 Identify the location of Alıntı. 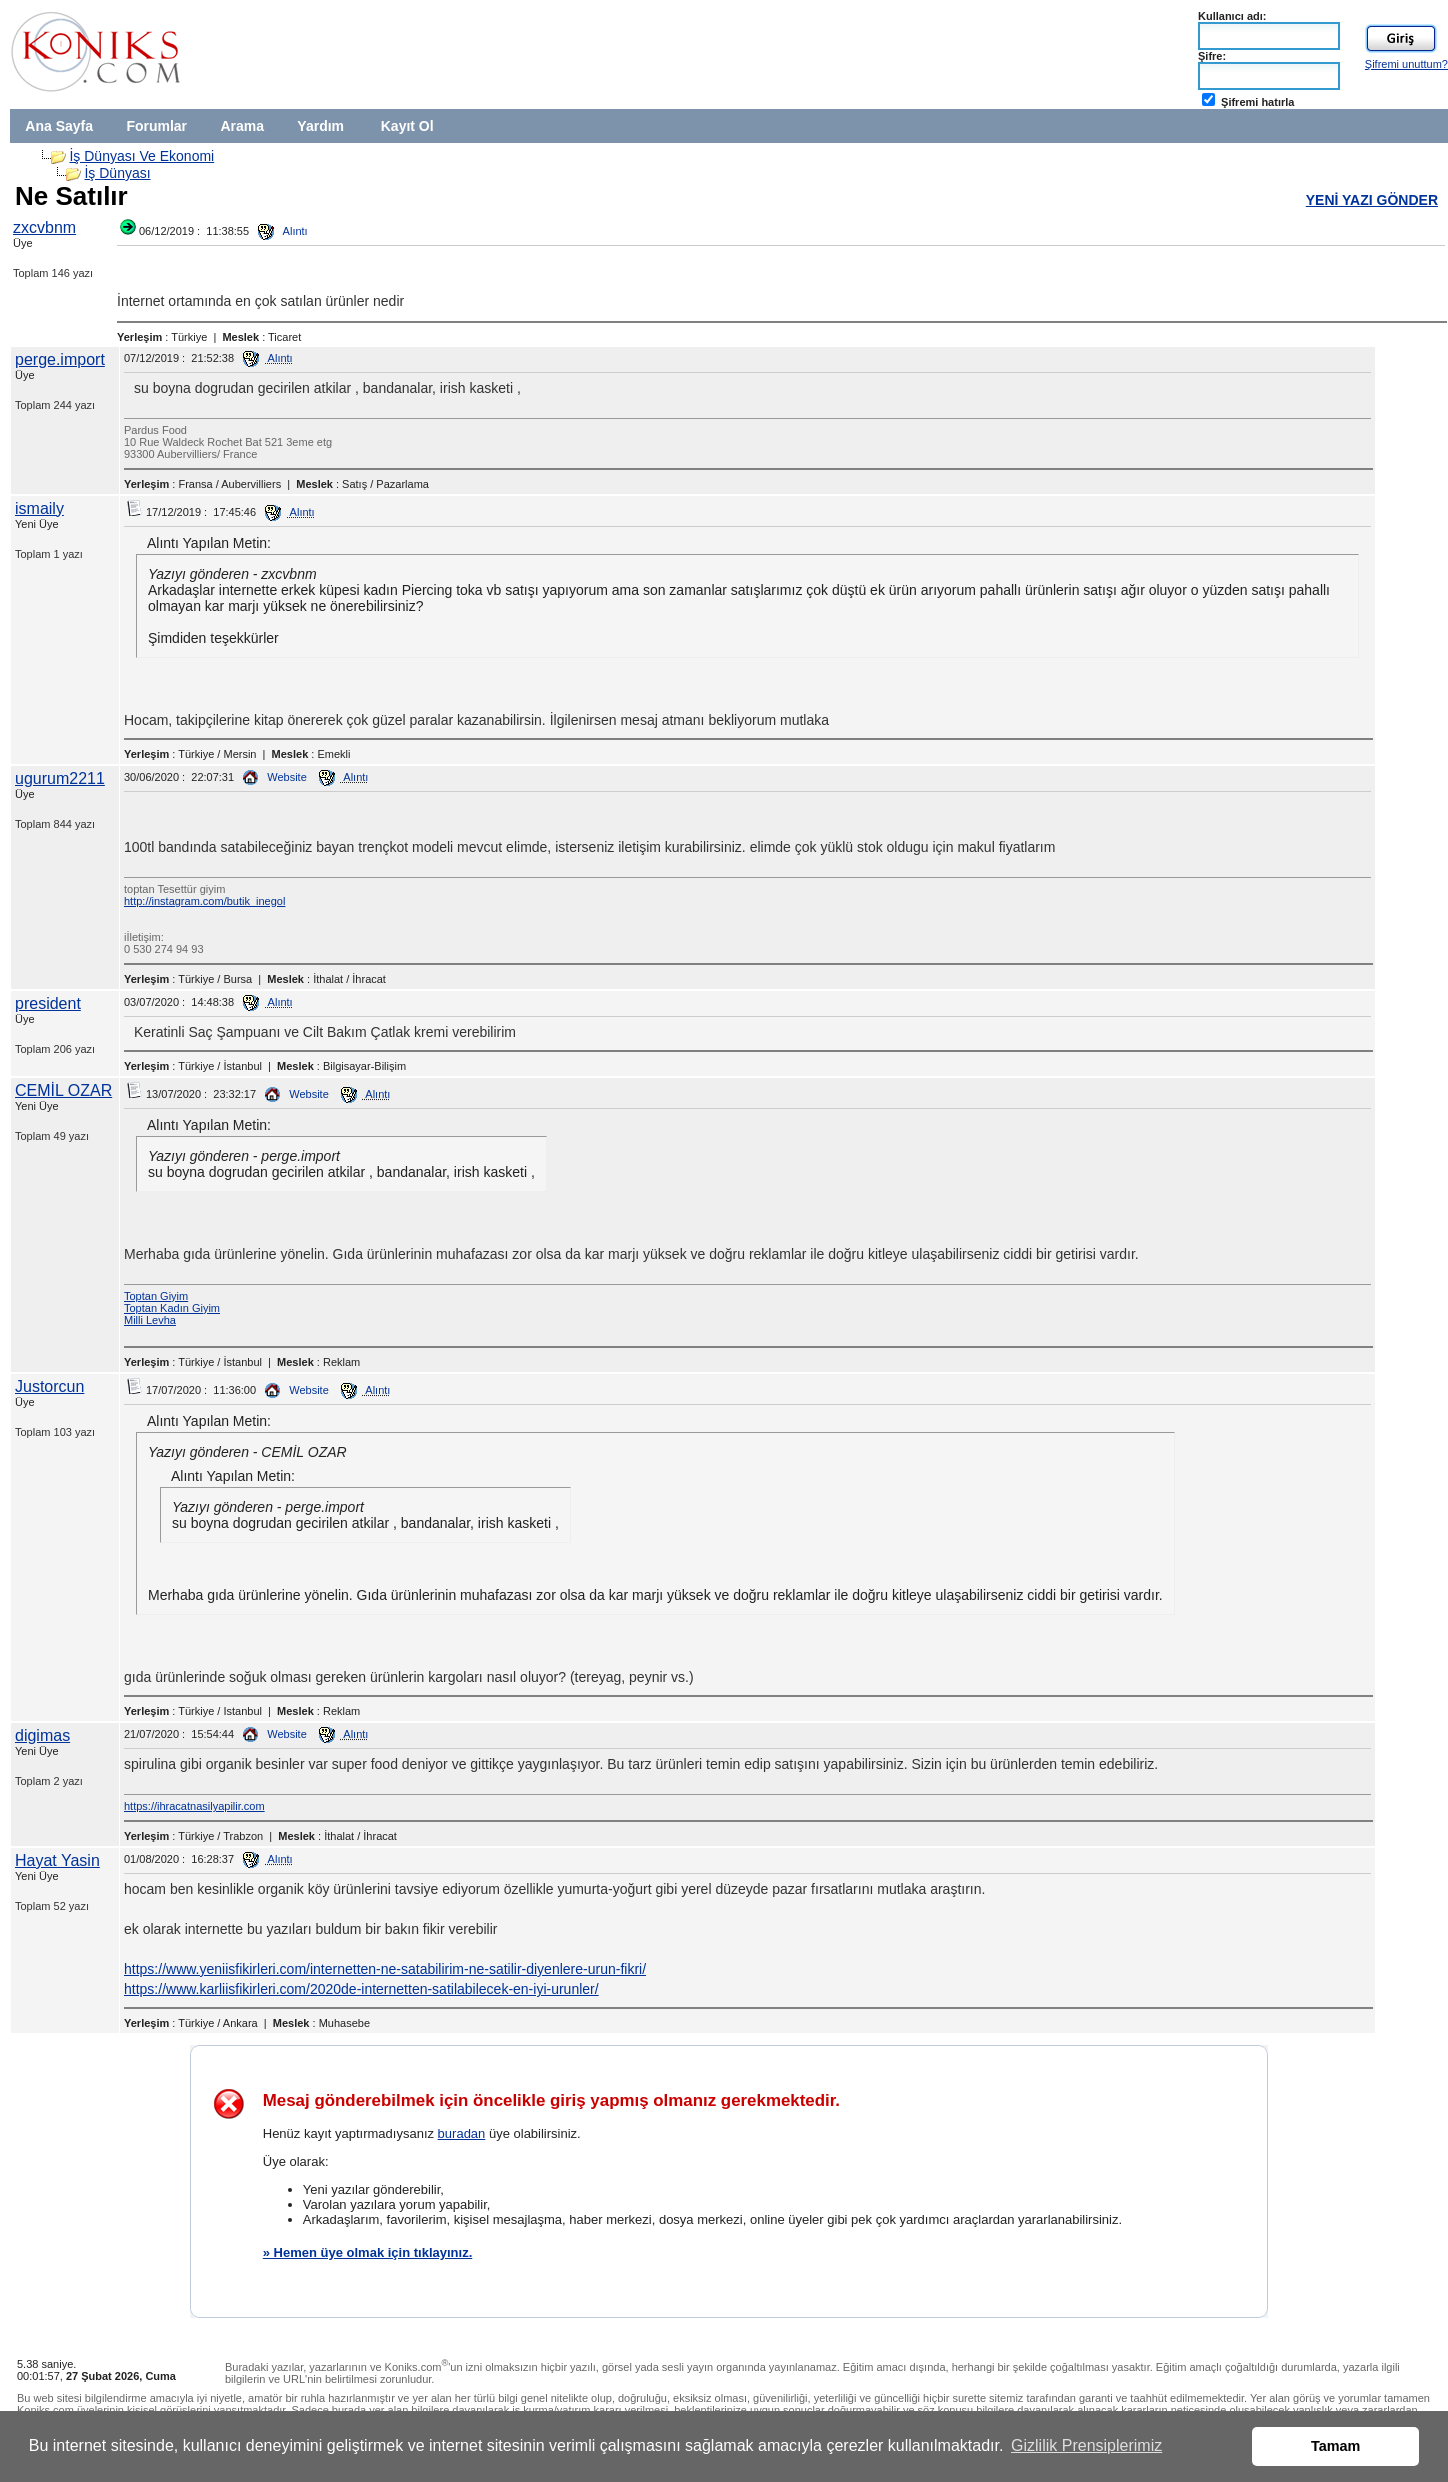
(283, 231).